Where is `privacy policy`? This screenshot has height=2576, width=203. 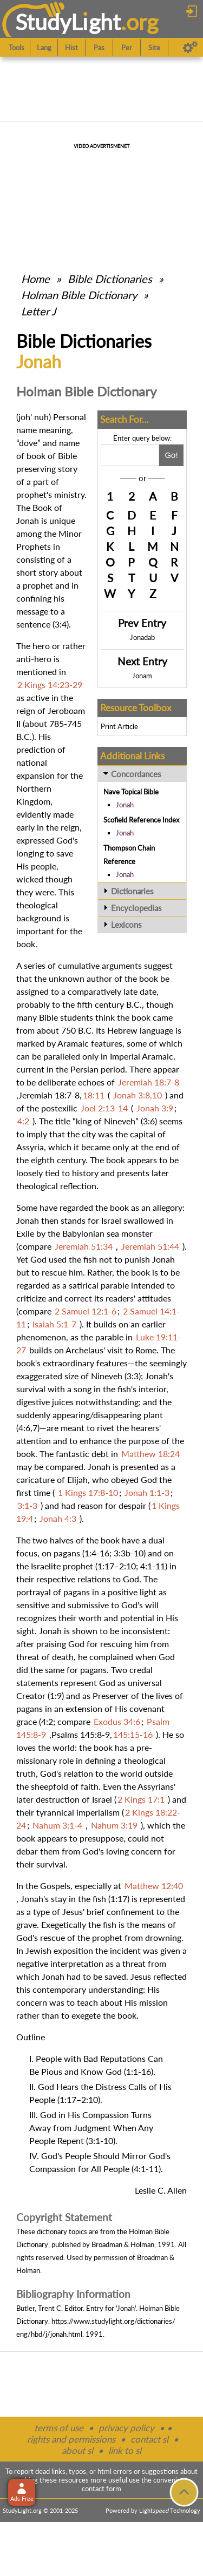
privacy policy is located at coordinates (126, 2427).